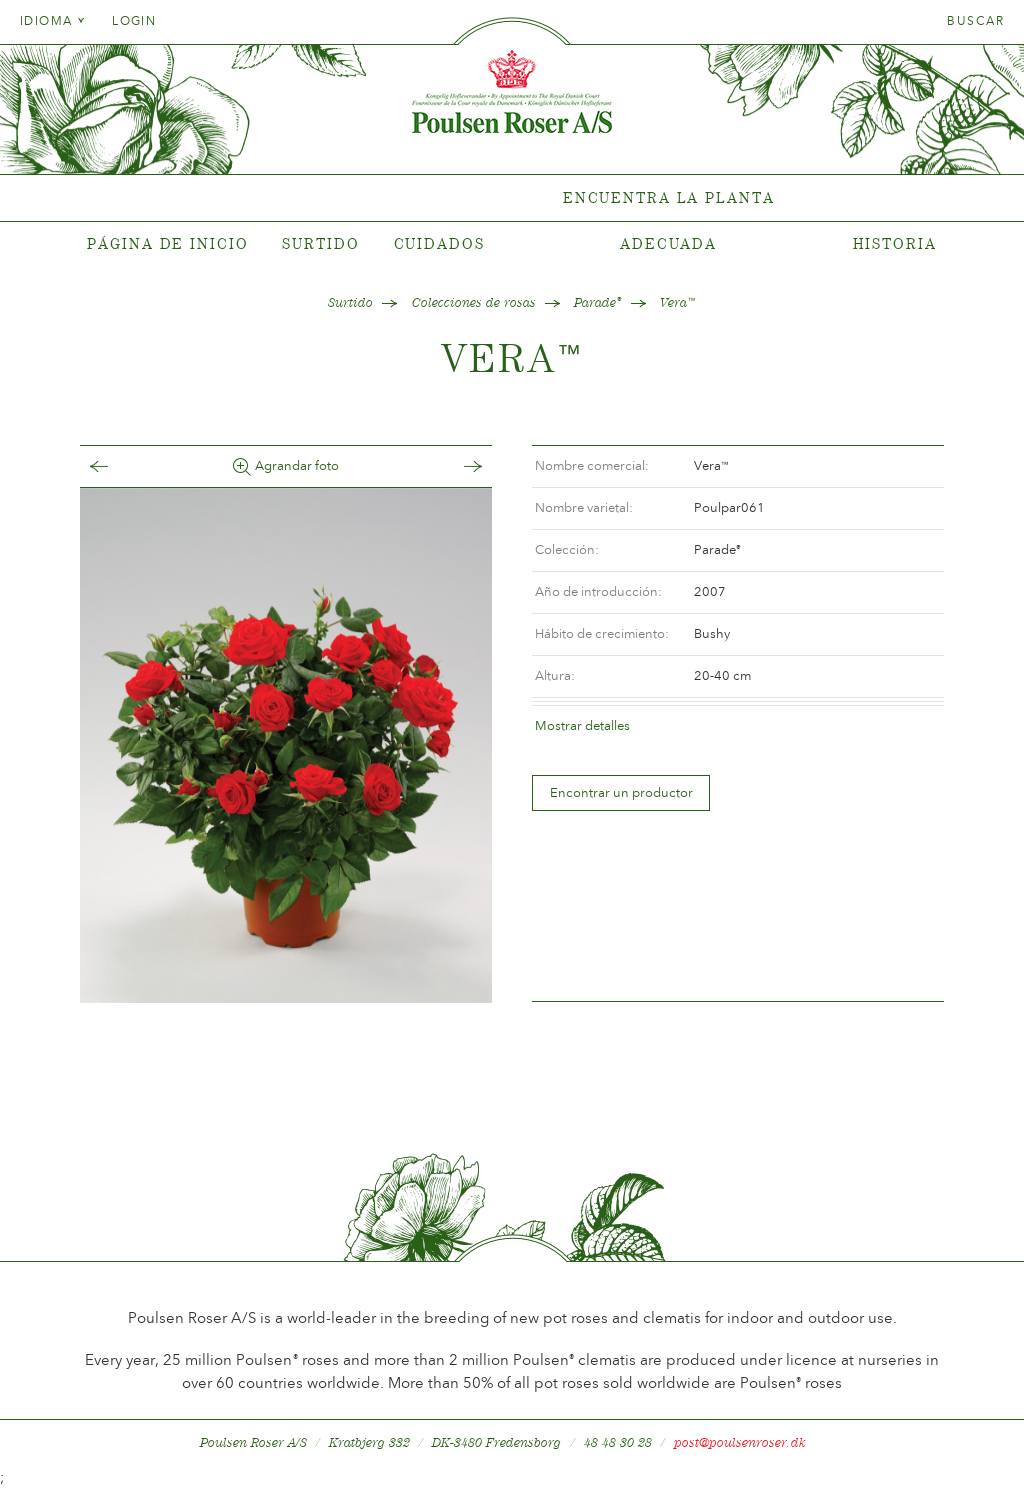 The height and width of the screenshot is (1489, 1024). What do you see at coordinates (134, 21) in the screenshot?
I see `Login` at bounding box center [134, 21].